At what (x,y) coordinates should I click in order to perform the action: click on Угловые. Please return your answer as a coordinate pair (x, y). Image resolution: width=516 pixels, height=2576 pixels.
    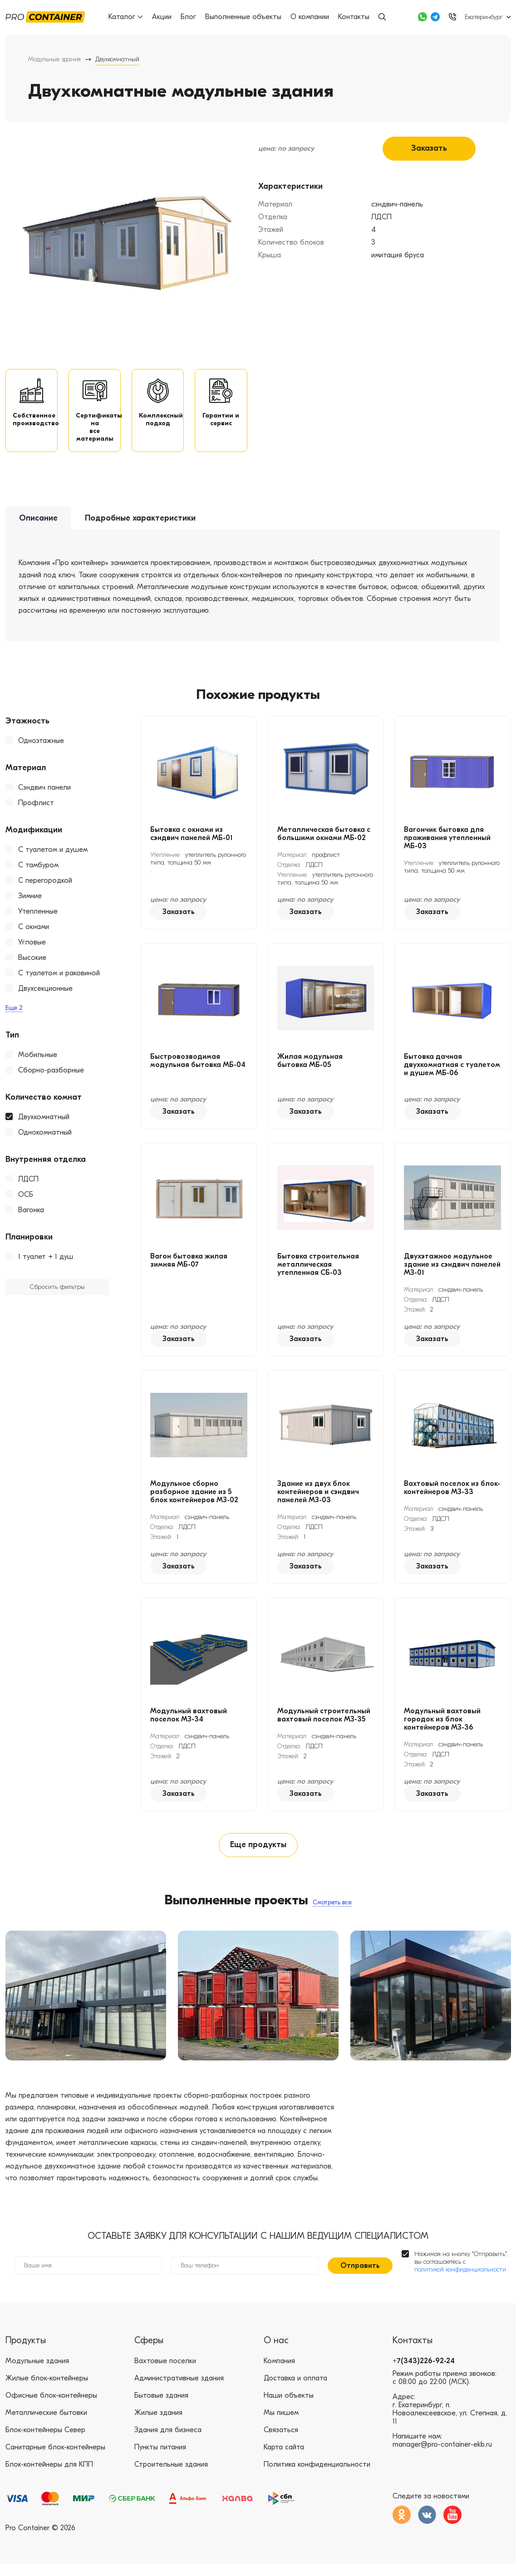
    Looking at the image, I should click on (32, 949).